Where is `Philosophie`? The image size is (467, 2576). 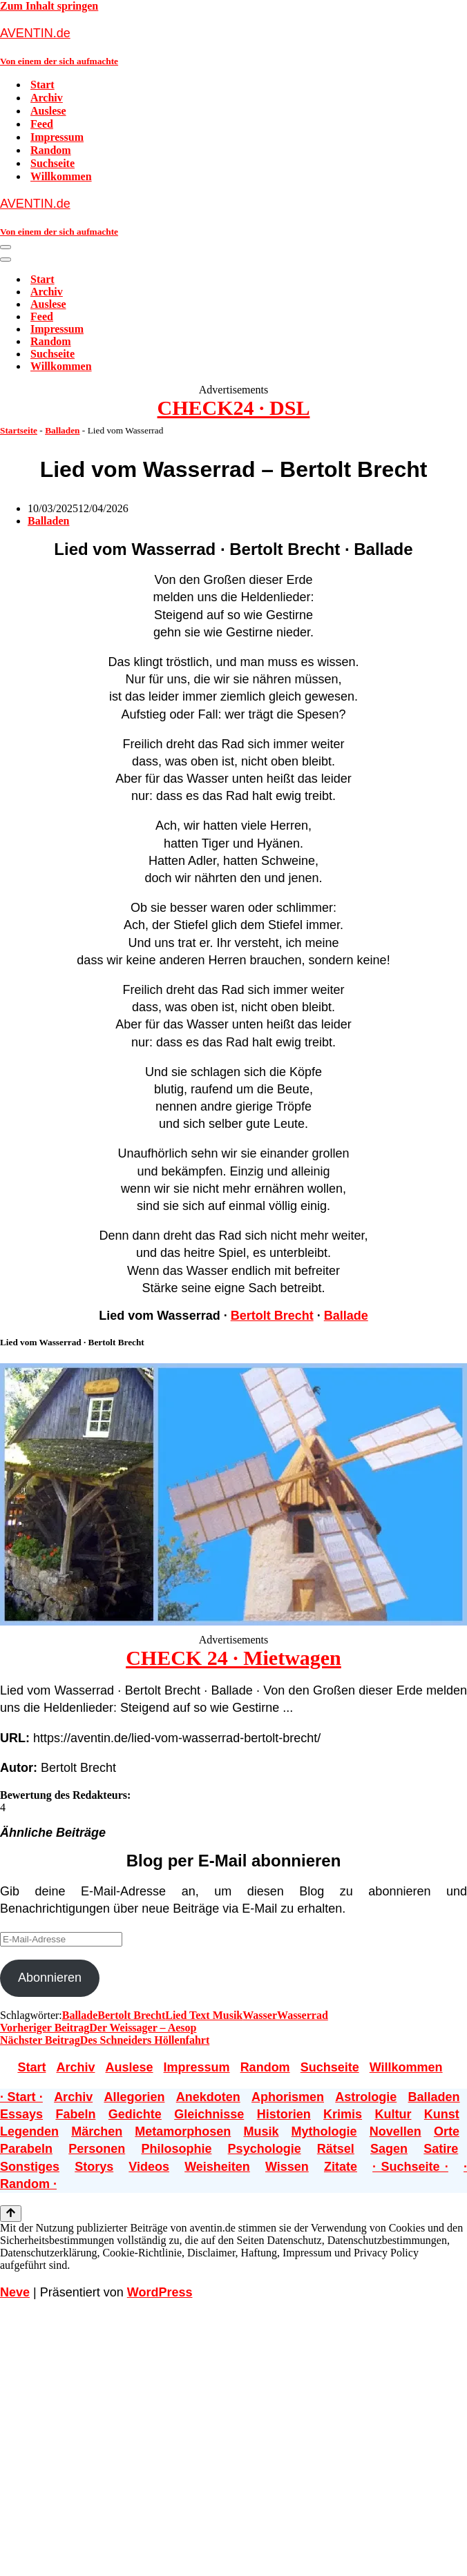
Philosophie is located at coordinates (176, 2149).